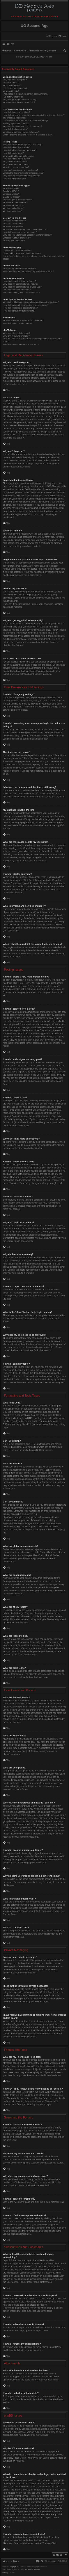 Image resolution: width=69 pixels, height=2576 pixels. I want to click on Why can’t I add attachments?, so click(16, 164).